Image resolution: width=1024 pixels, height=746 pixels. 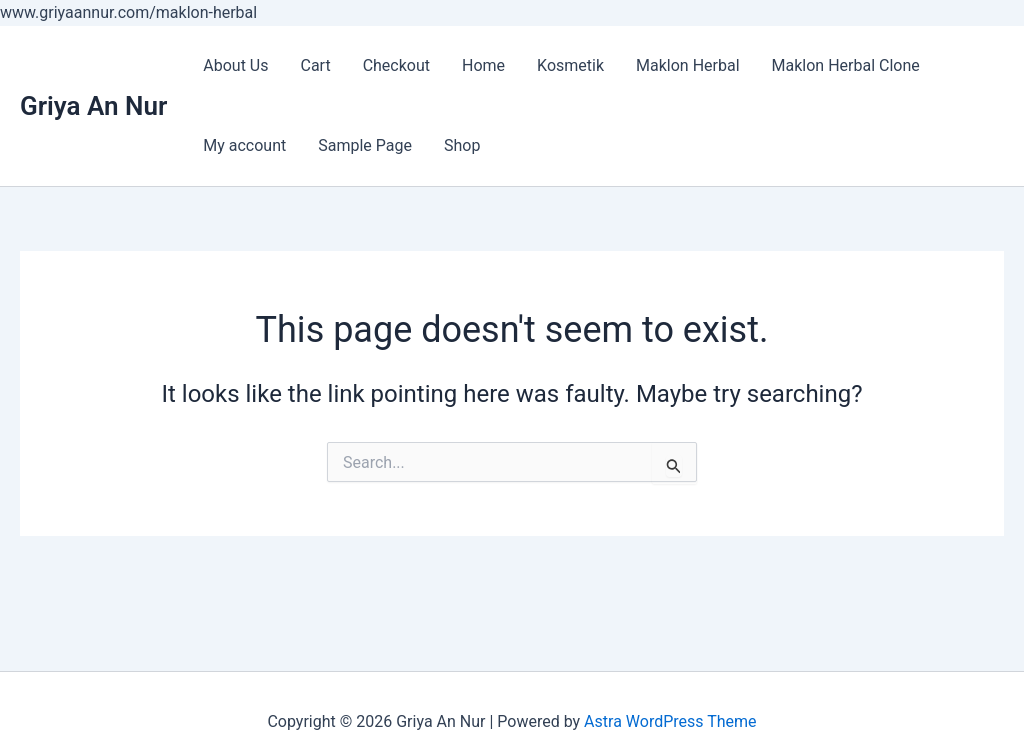 What do you see at coordinates (93, 106) in the screenshot?
I see `Griya An Nur` at bounding box center [93, 106].